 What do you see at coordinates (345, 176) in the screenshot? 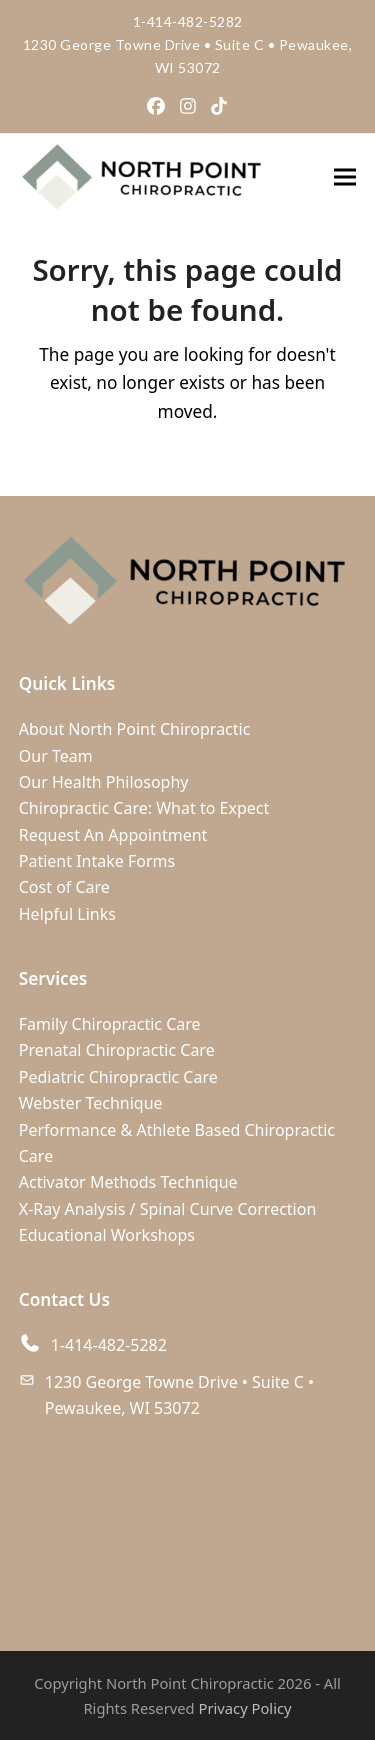
I see `[button]` at bounding box center [345, 176].